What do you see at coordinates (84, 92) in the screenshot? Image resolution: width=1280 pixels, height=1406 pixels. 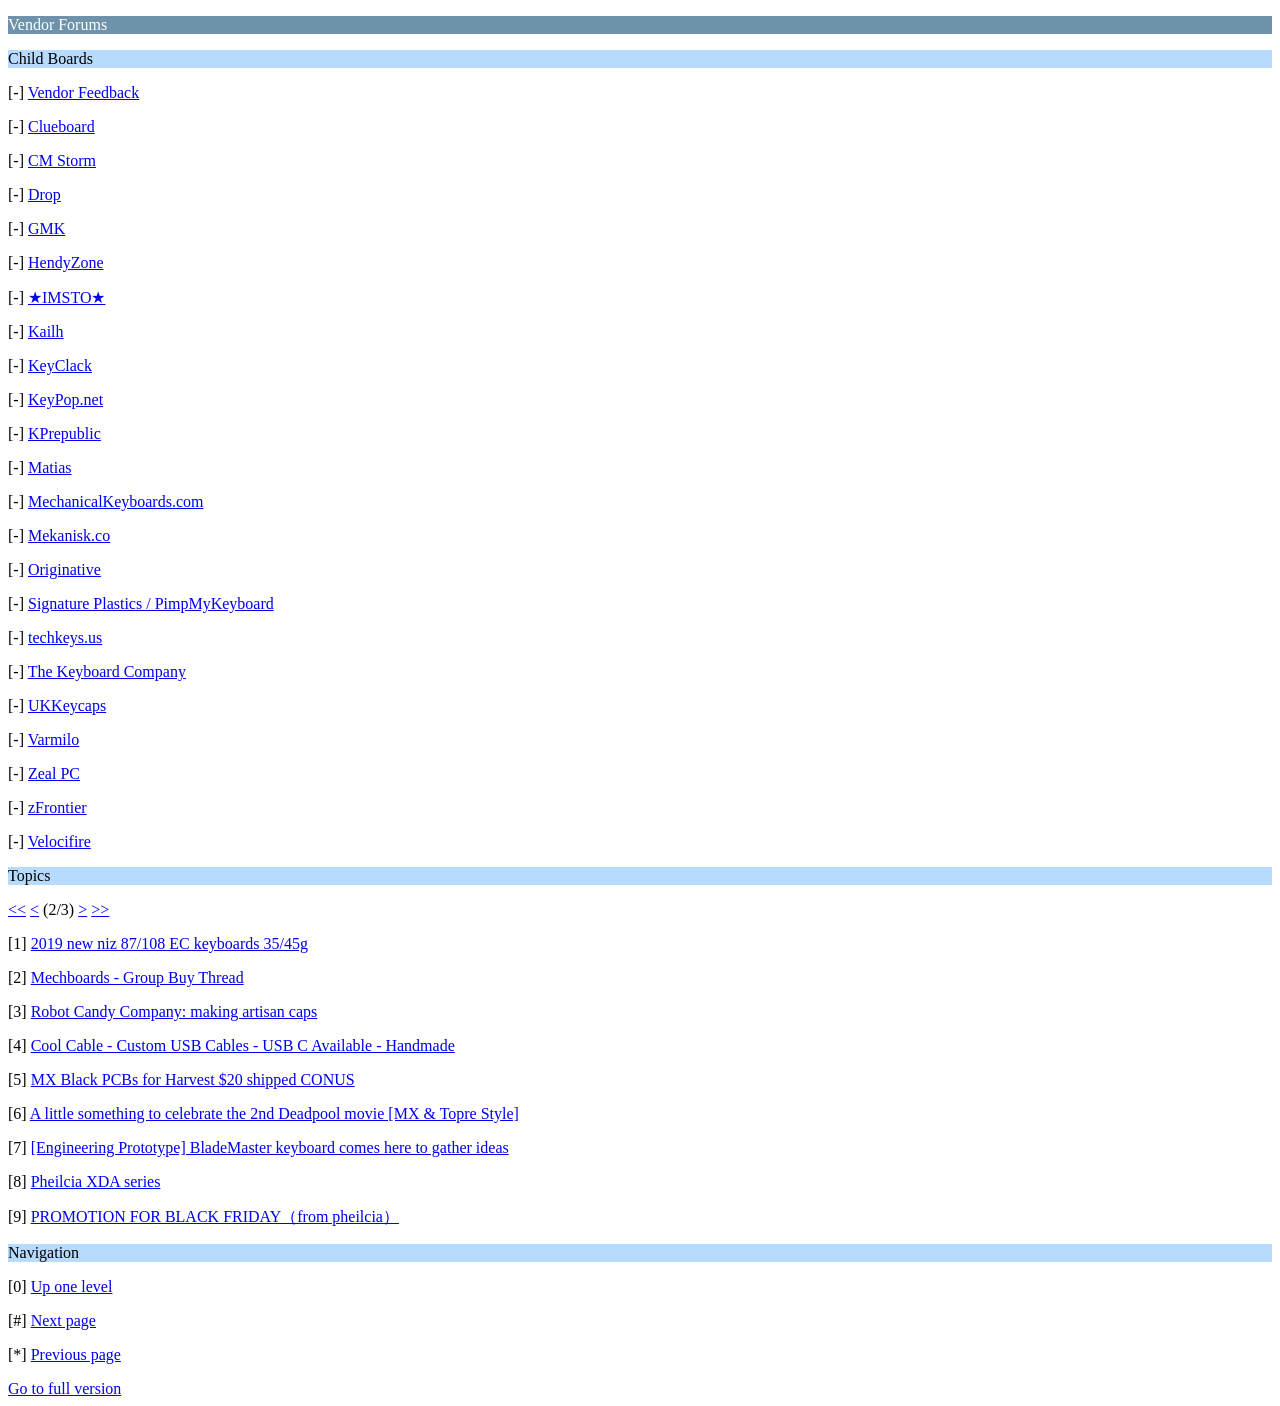 I see `Vendor Feedback` at bounding box center [84, 92].